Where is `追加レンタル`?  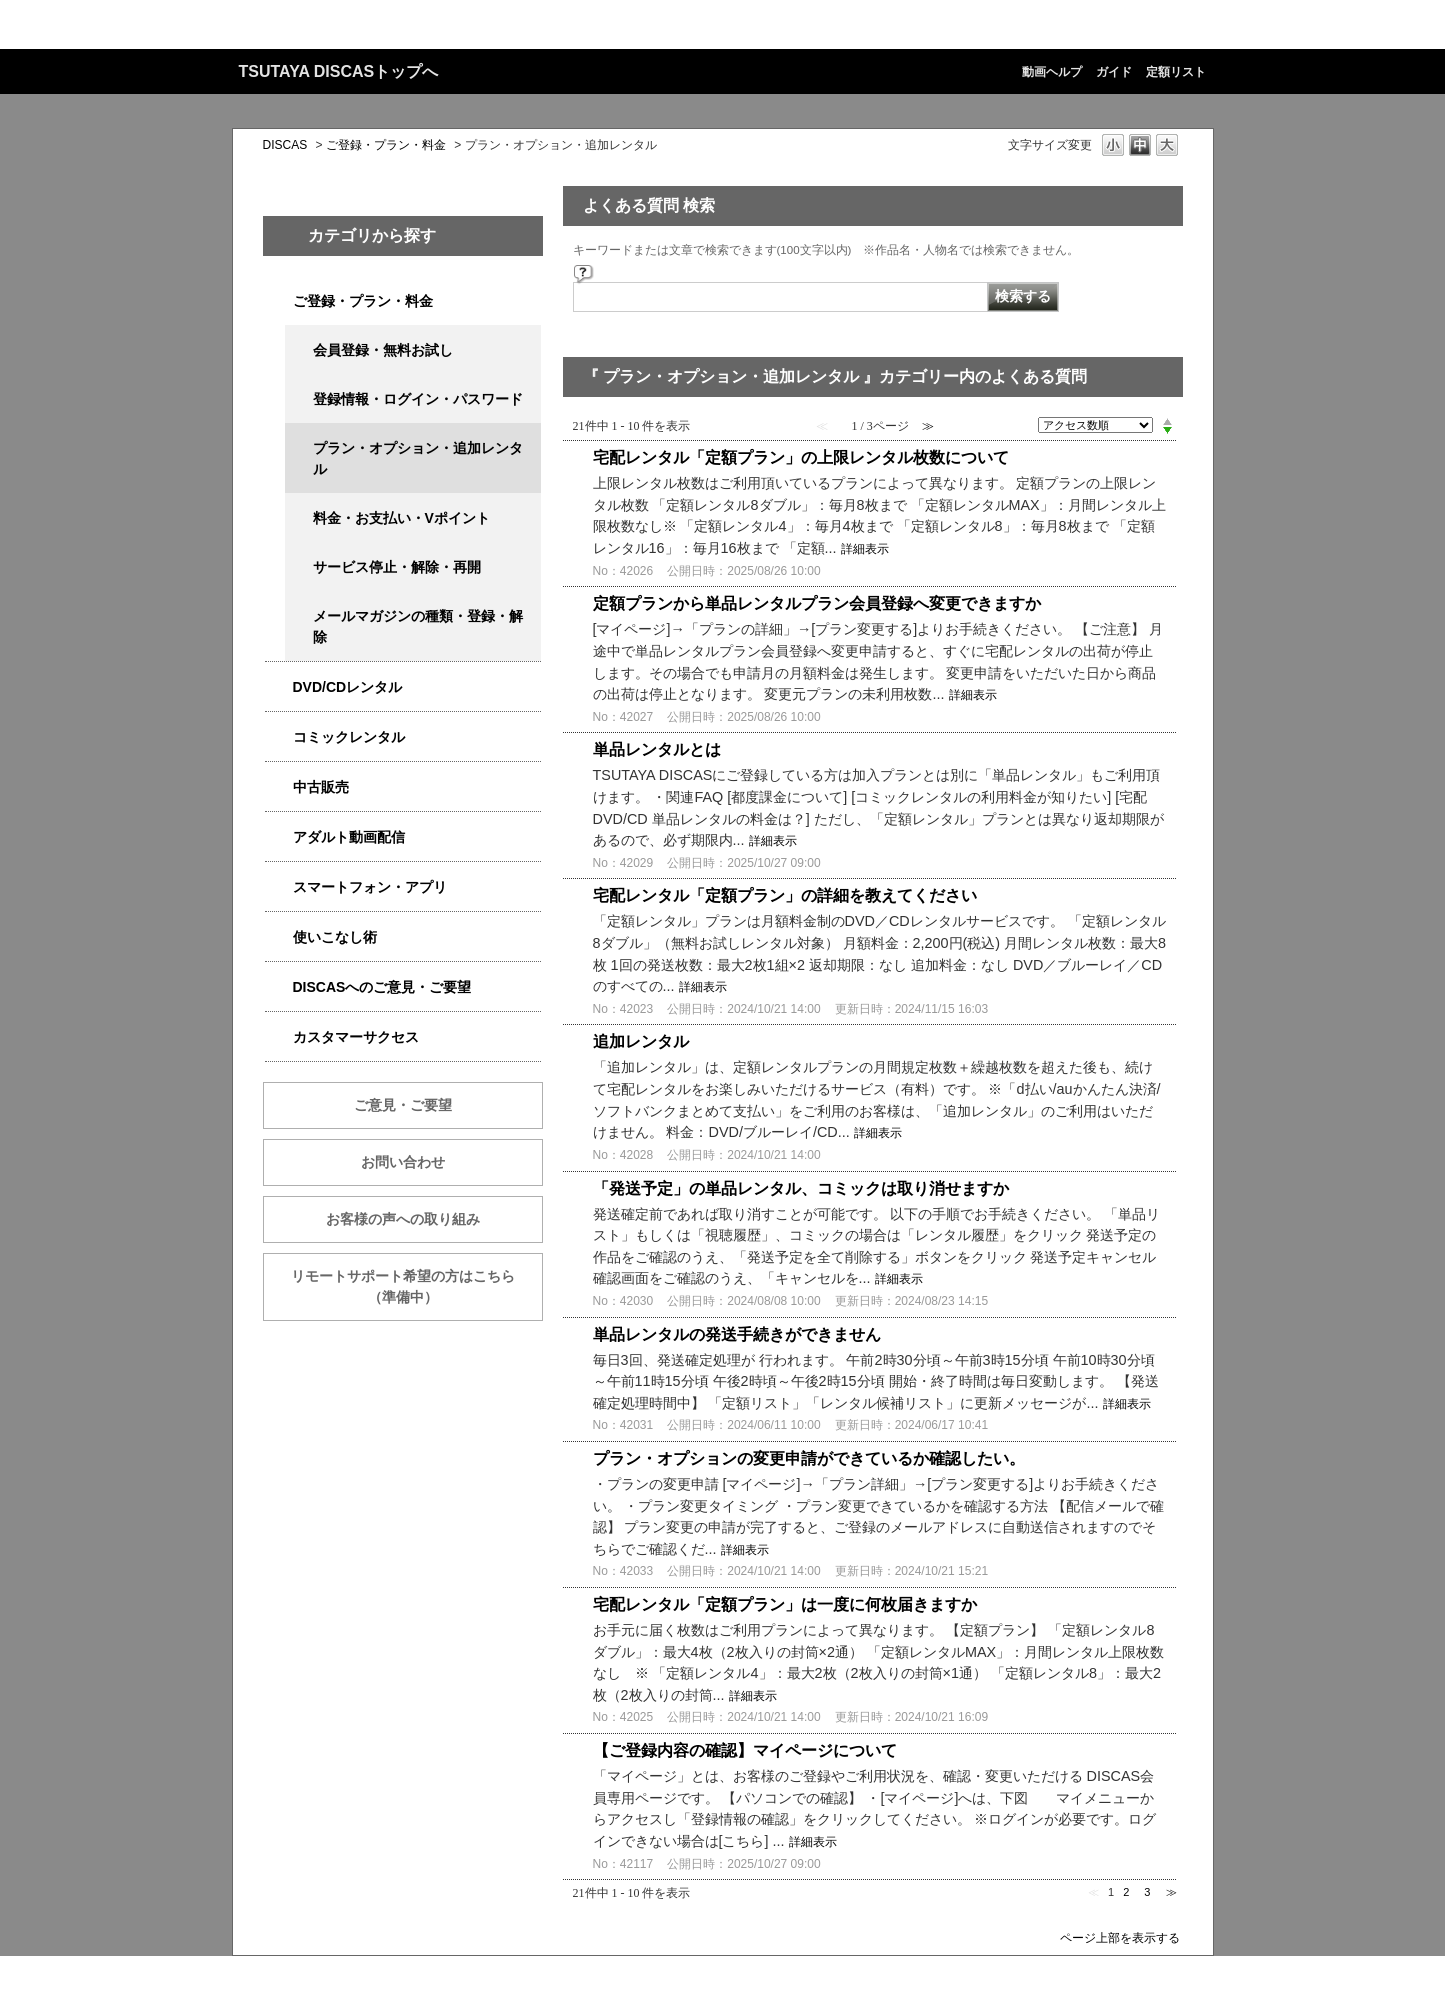
追加レンタル is located at coordinates (641, 1041).